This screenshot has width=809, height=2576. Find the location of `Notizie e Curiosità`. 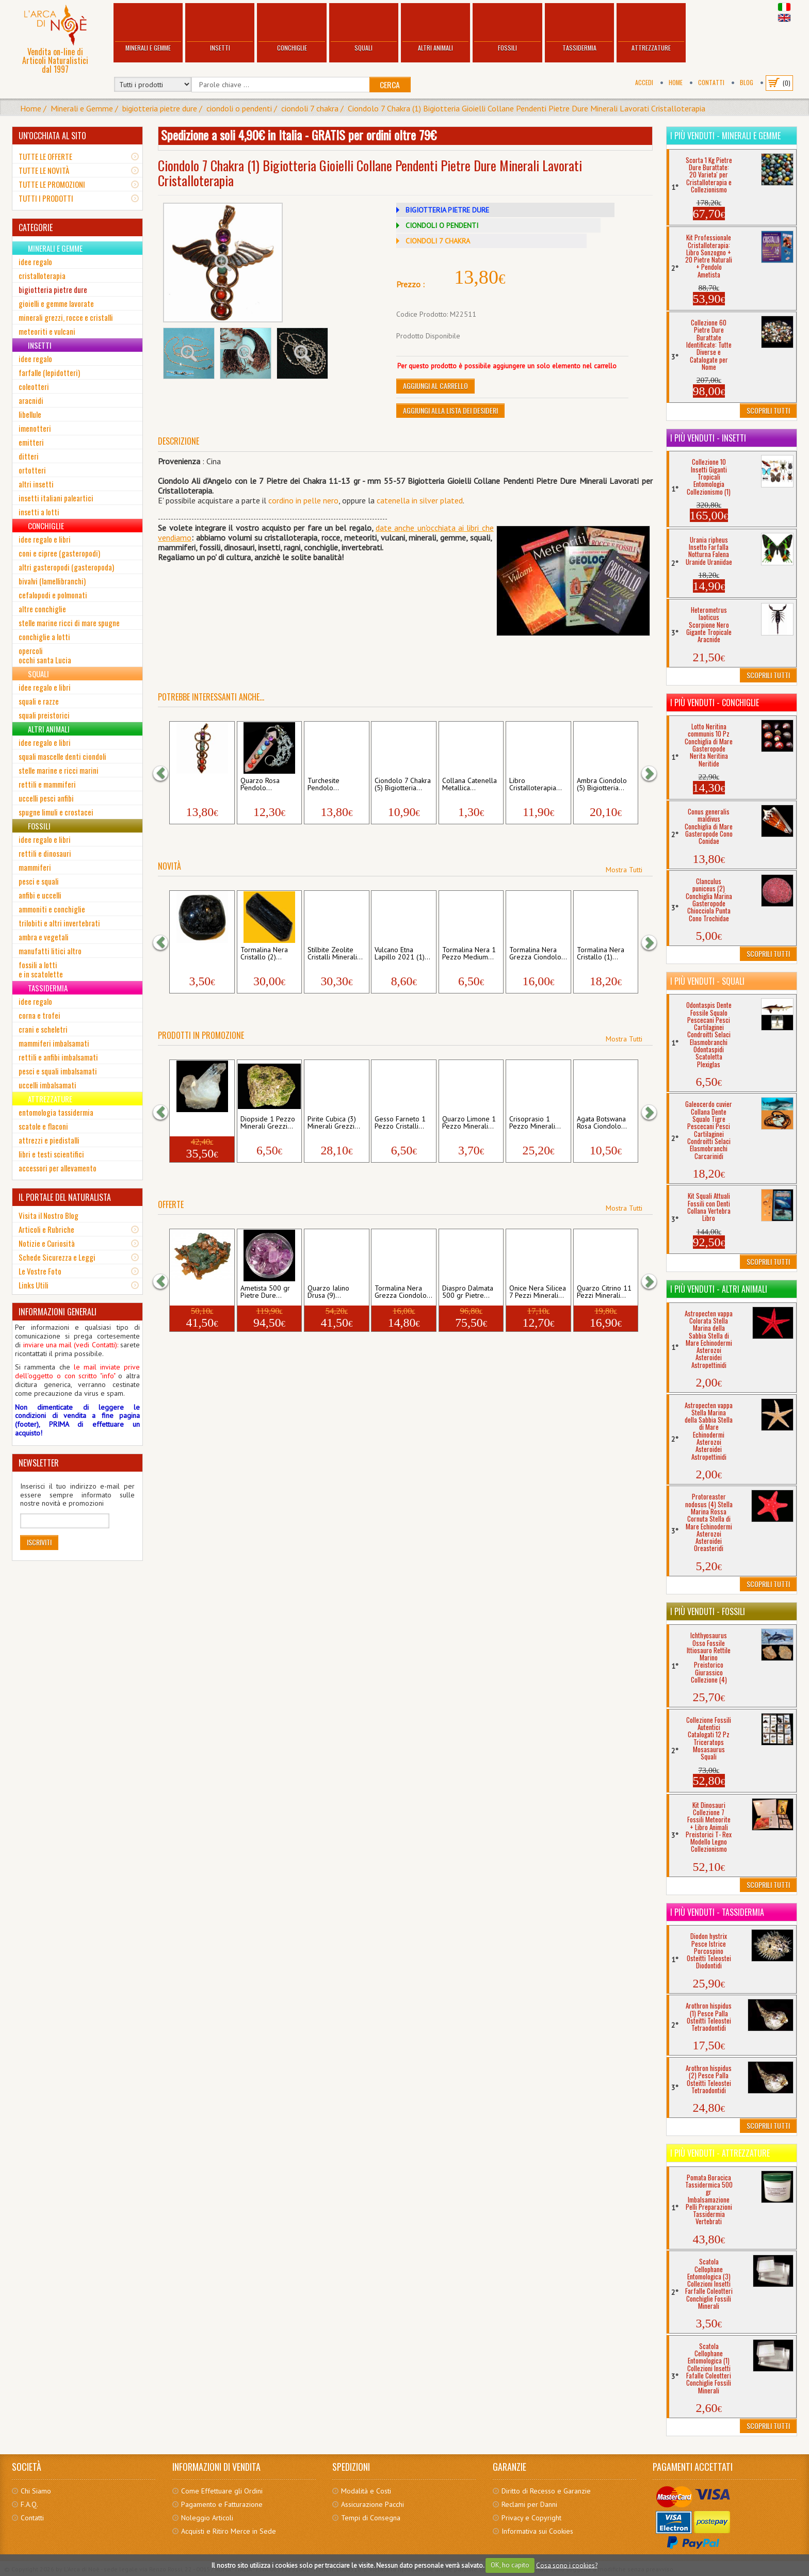

Notizie e Curiosità is located at coordinates (47, 1243).